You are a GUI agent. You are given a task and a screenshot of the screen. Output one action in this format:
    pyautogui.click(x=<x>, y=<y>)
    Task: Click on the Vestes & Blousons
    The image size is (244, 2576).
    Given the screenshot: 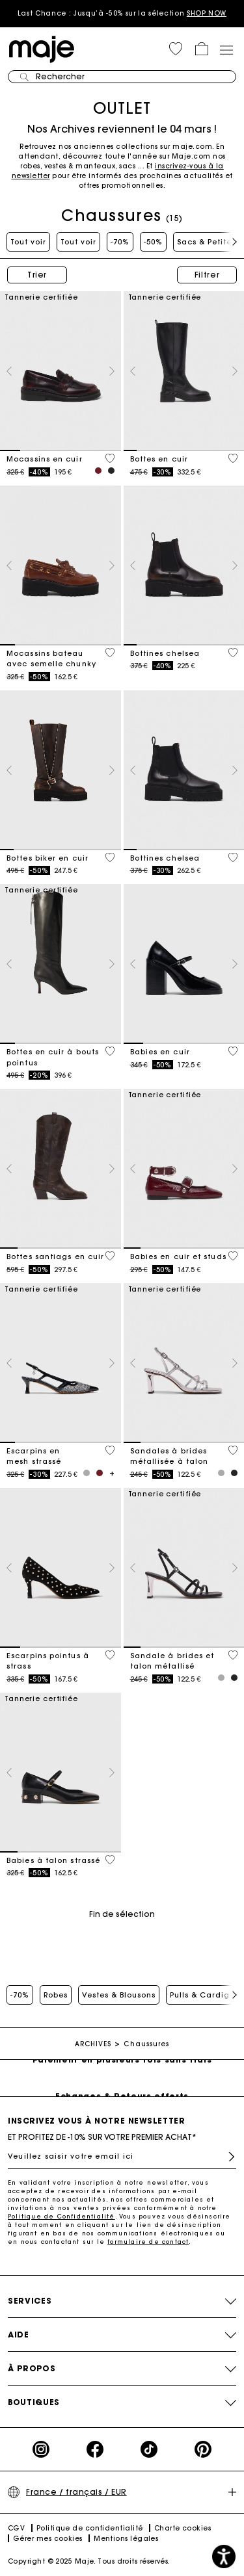 What is the action you would take?
    pyautogui.click(x=119, y=1994)
    